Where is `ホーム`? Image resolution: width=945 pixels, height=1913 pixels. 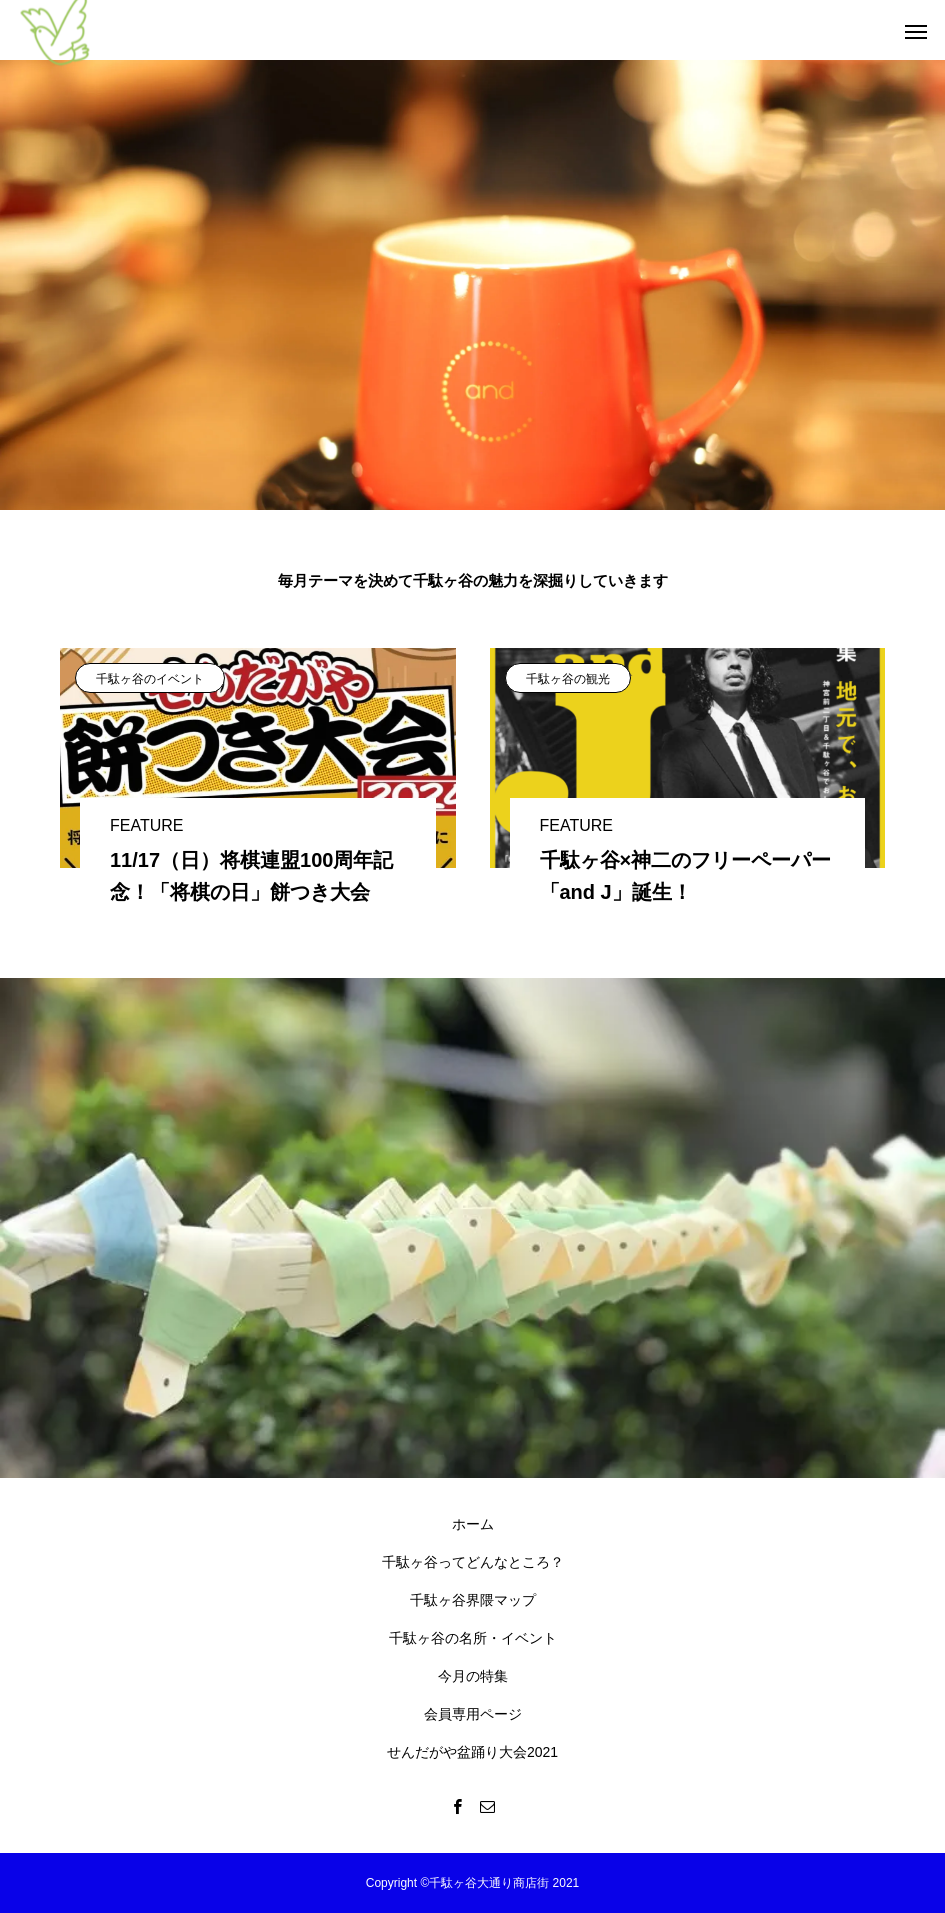
ホーム is located at coordinates (473, 1524).